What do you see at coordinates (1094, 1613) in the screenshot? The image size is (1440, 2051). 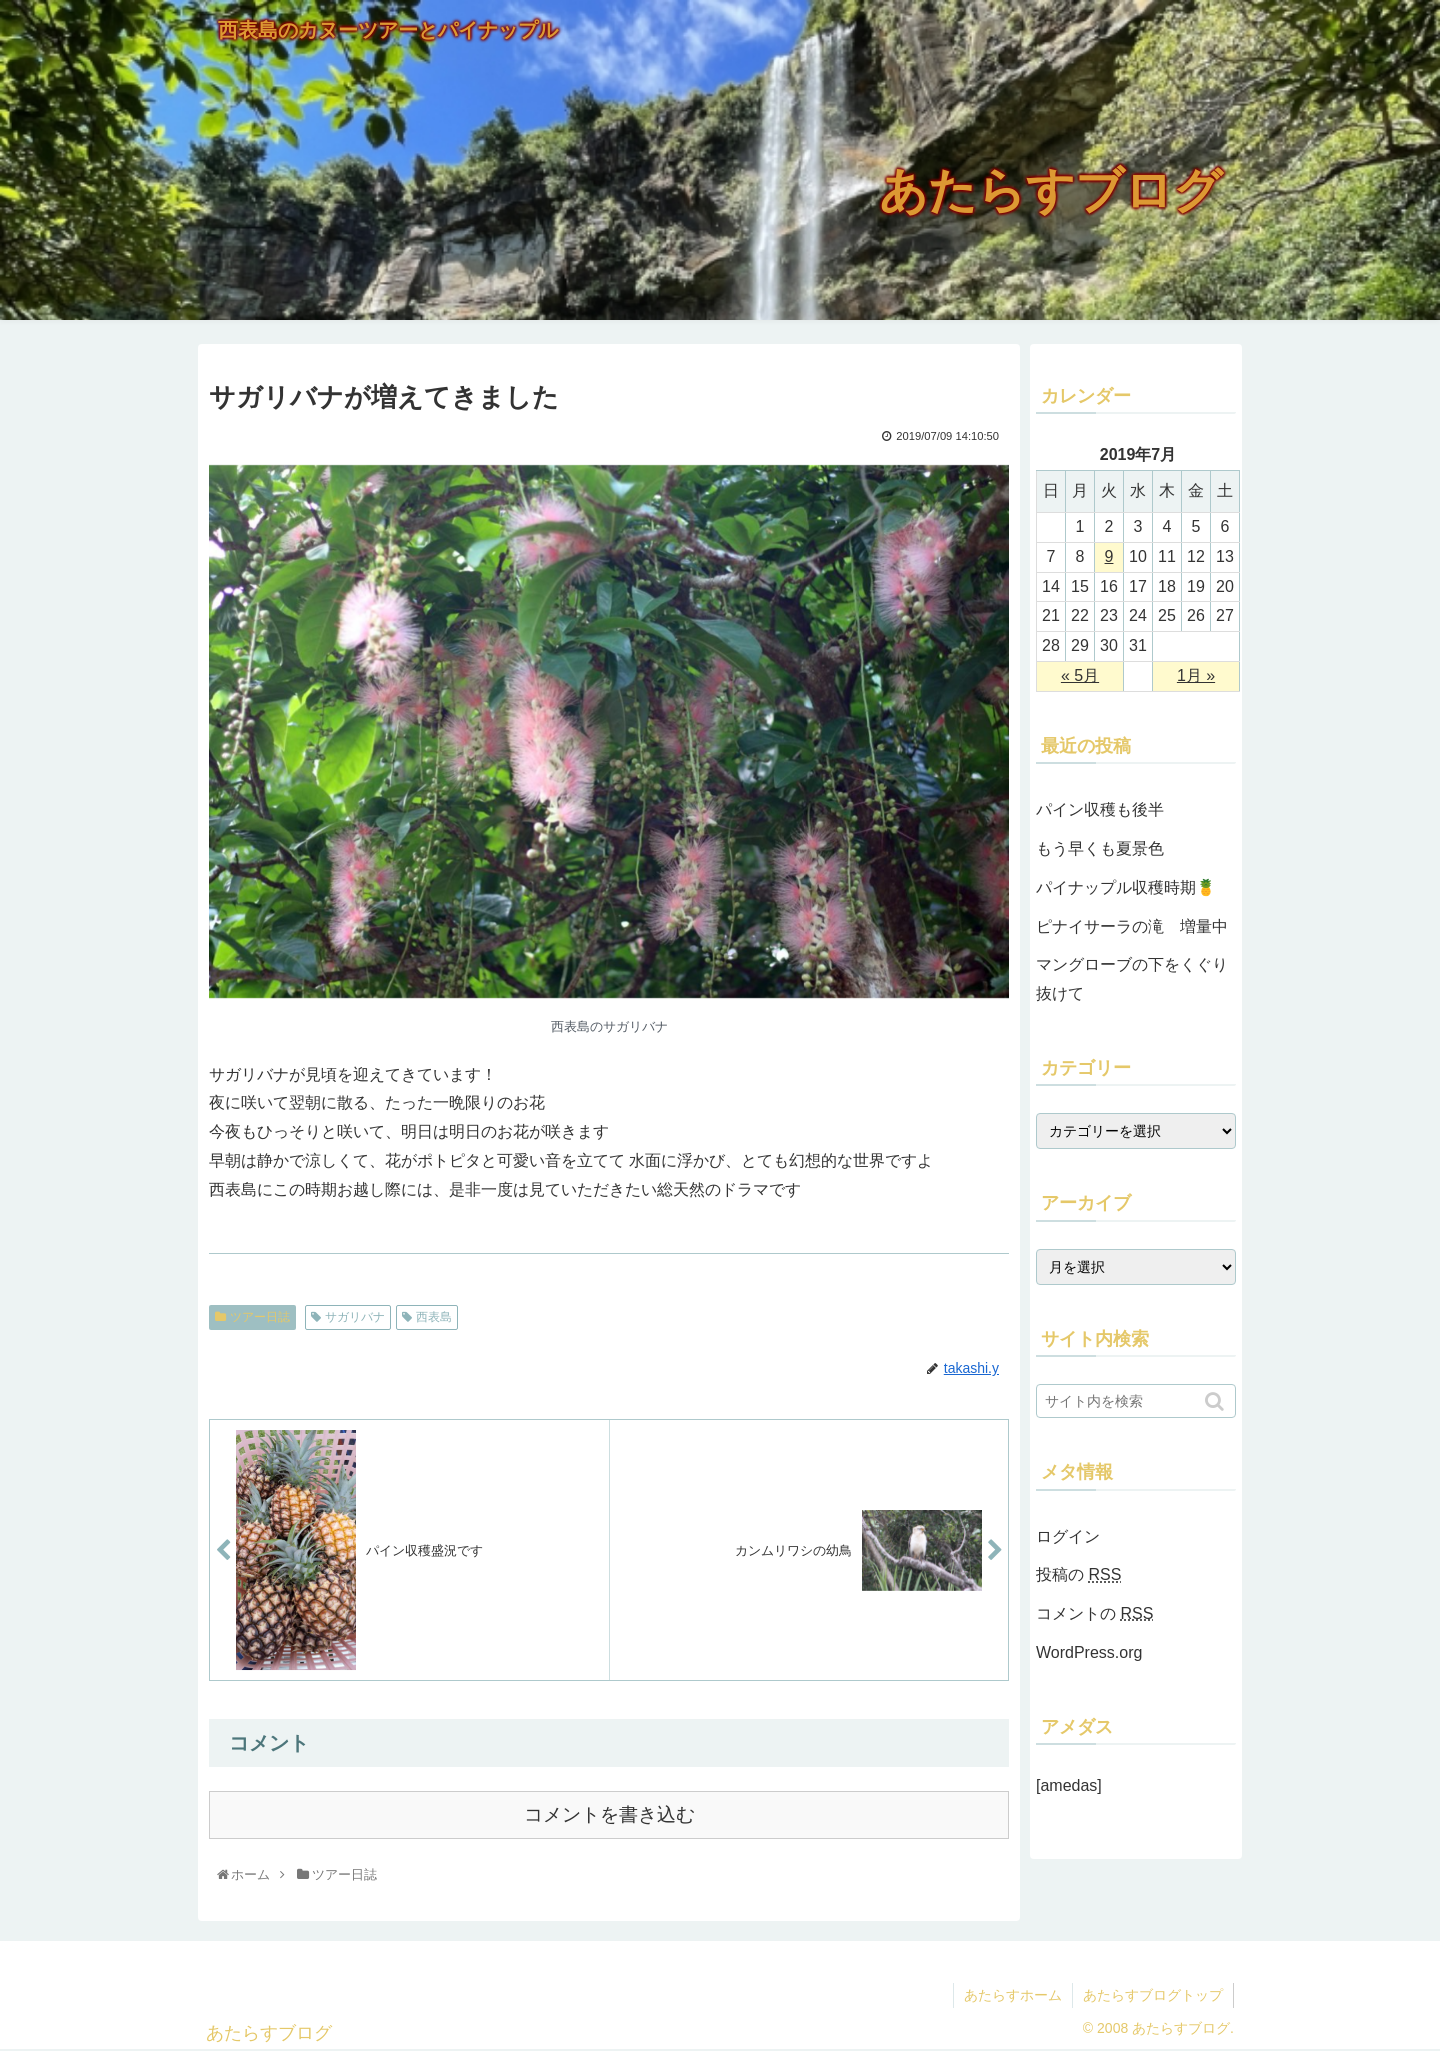 I see `コメントの` at bounding box center [1094, 1613].